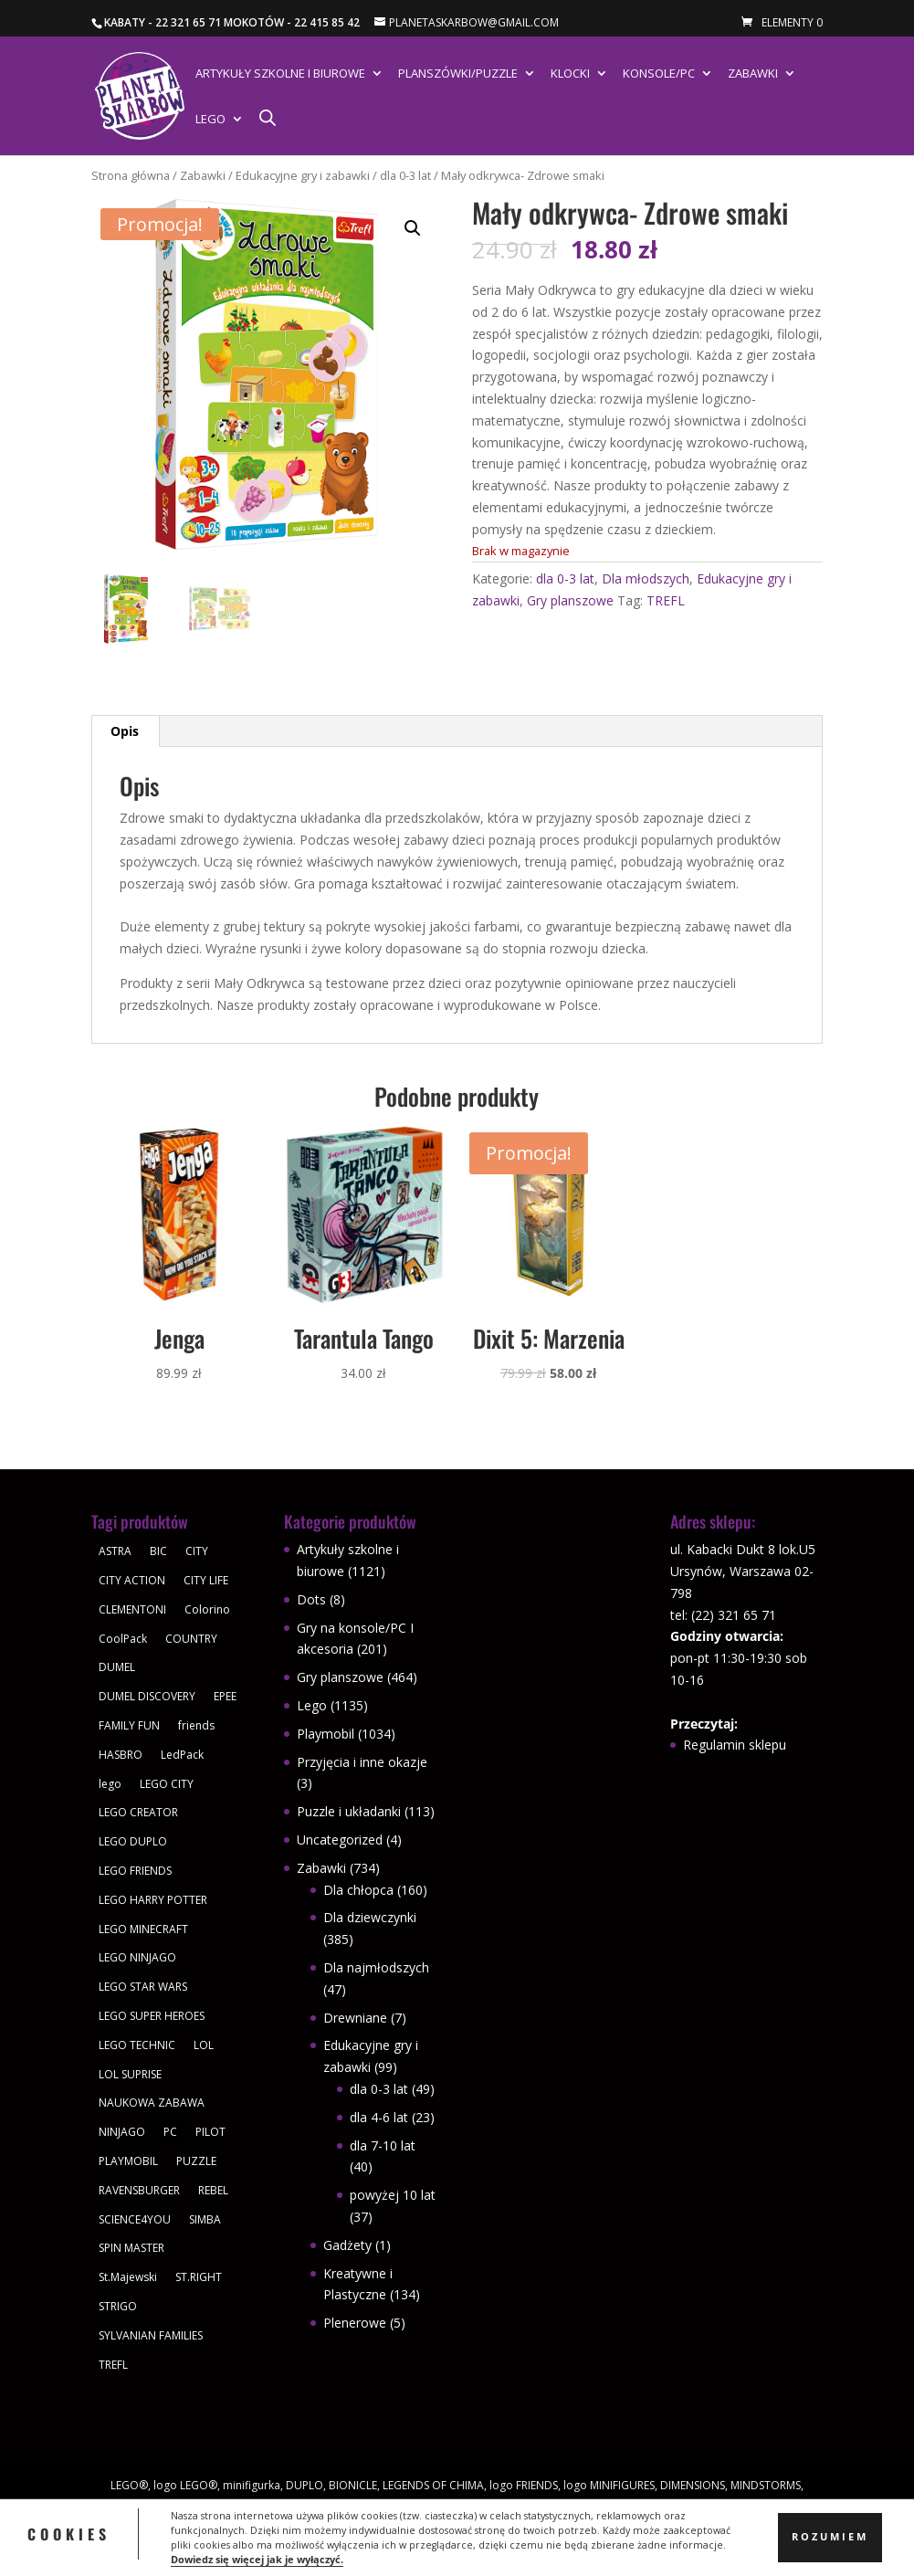 The height and width of the screenshot is (2576, 914). I want to click on St.Majewski [St.Majewski (119 produktów)], so click(128, 2277).